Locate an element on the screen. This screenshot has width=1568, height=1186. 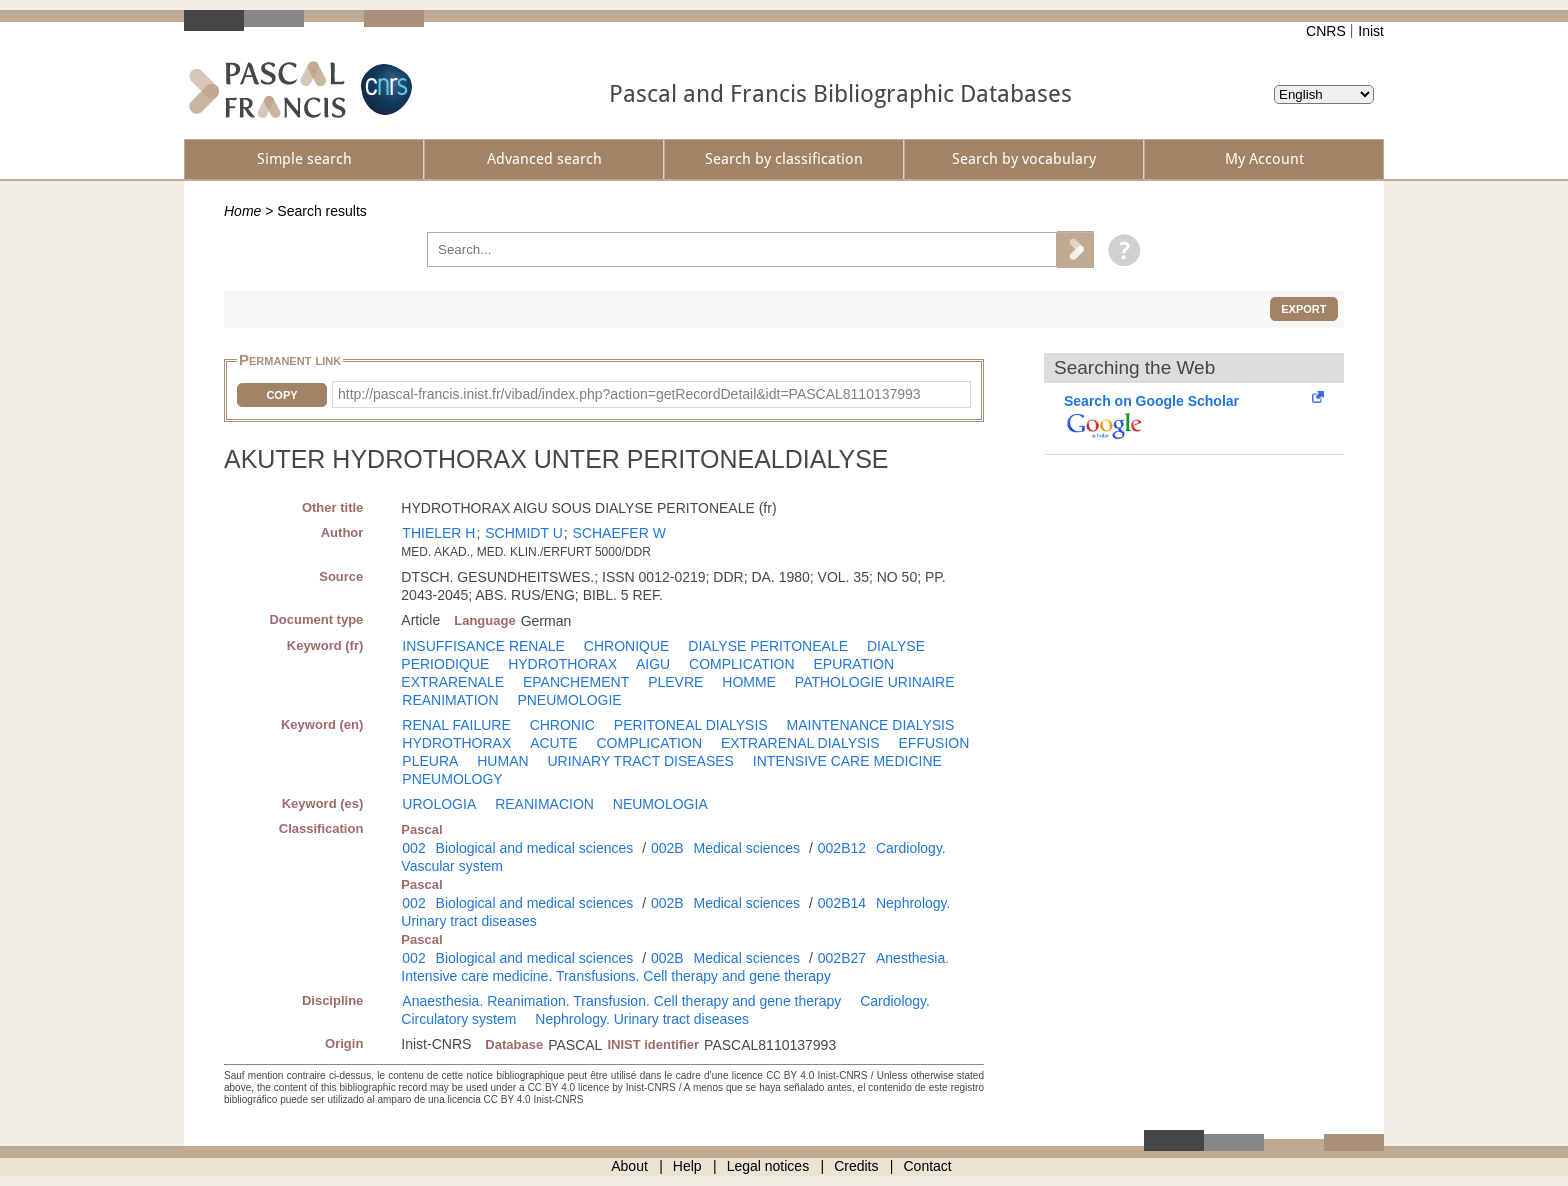
002B is located at coordinates (667, 848).